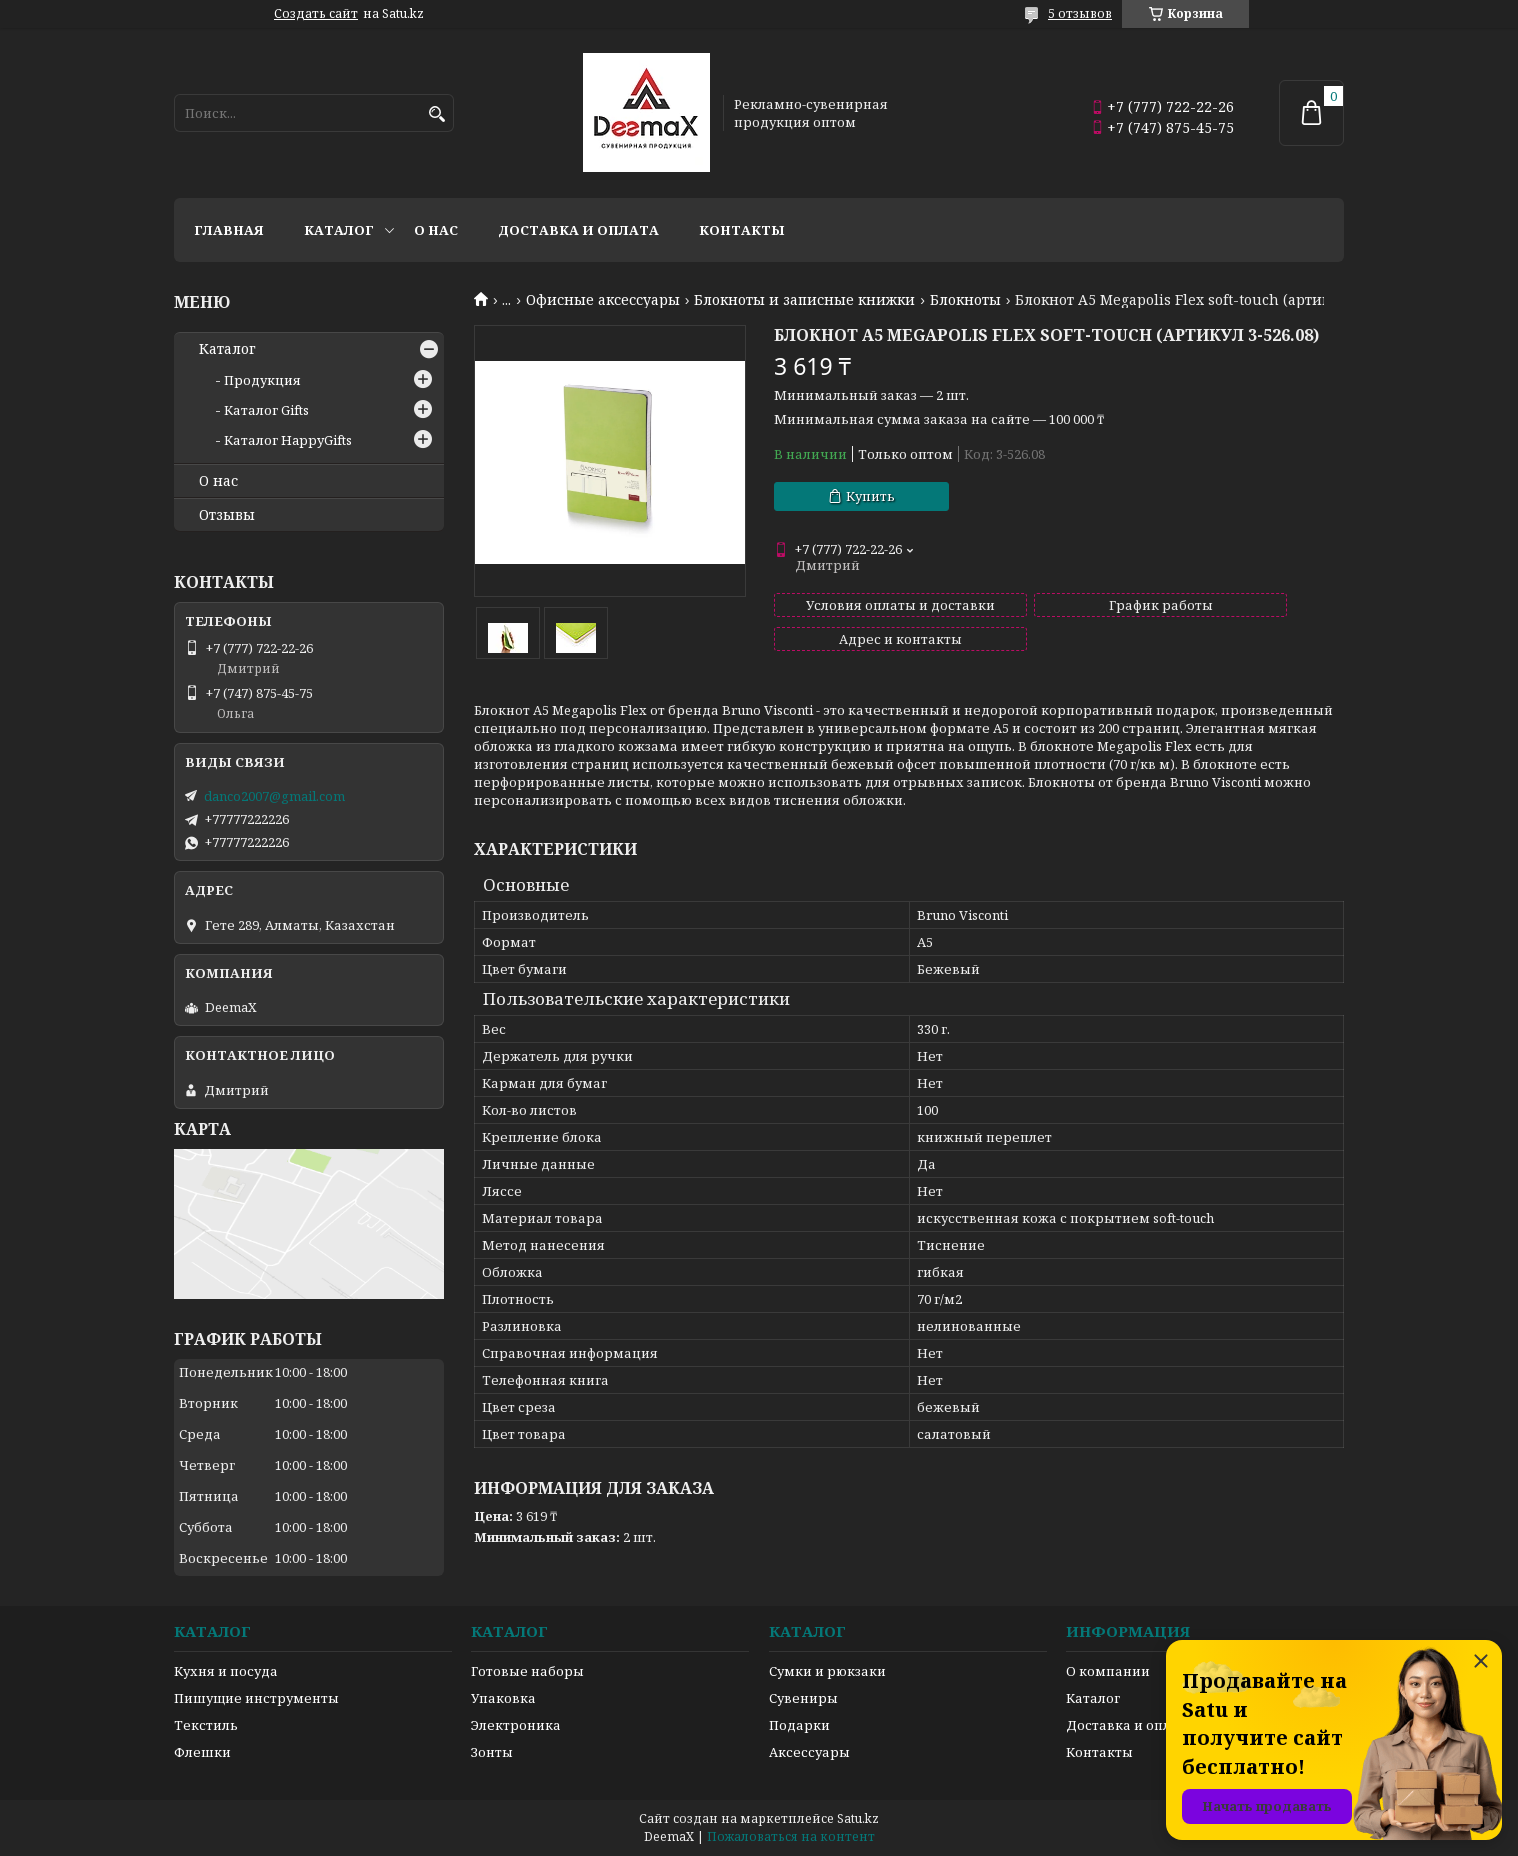 The width and height of the screenshot is (1518, 1856). What do you see at coordinates (492, 1752) in the screenshot?
I see `Зонты` at bounding box center [492, 1752].